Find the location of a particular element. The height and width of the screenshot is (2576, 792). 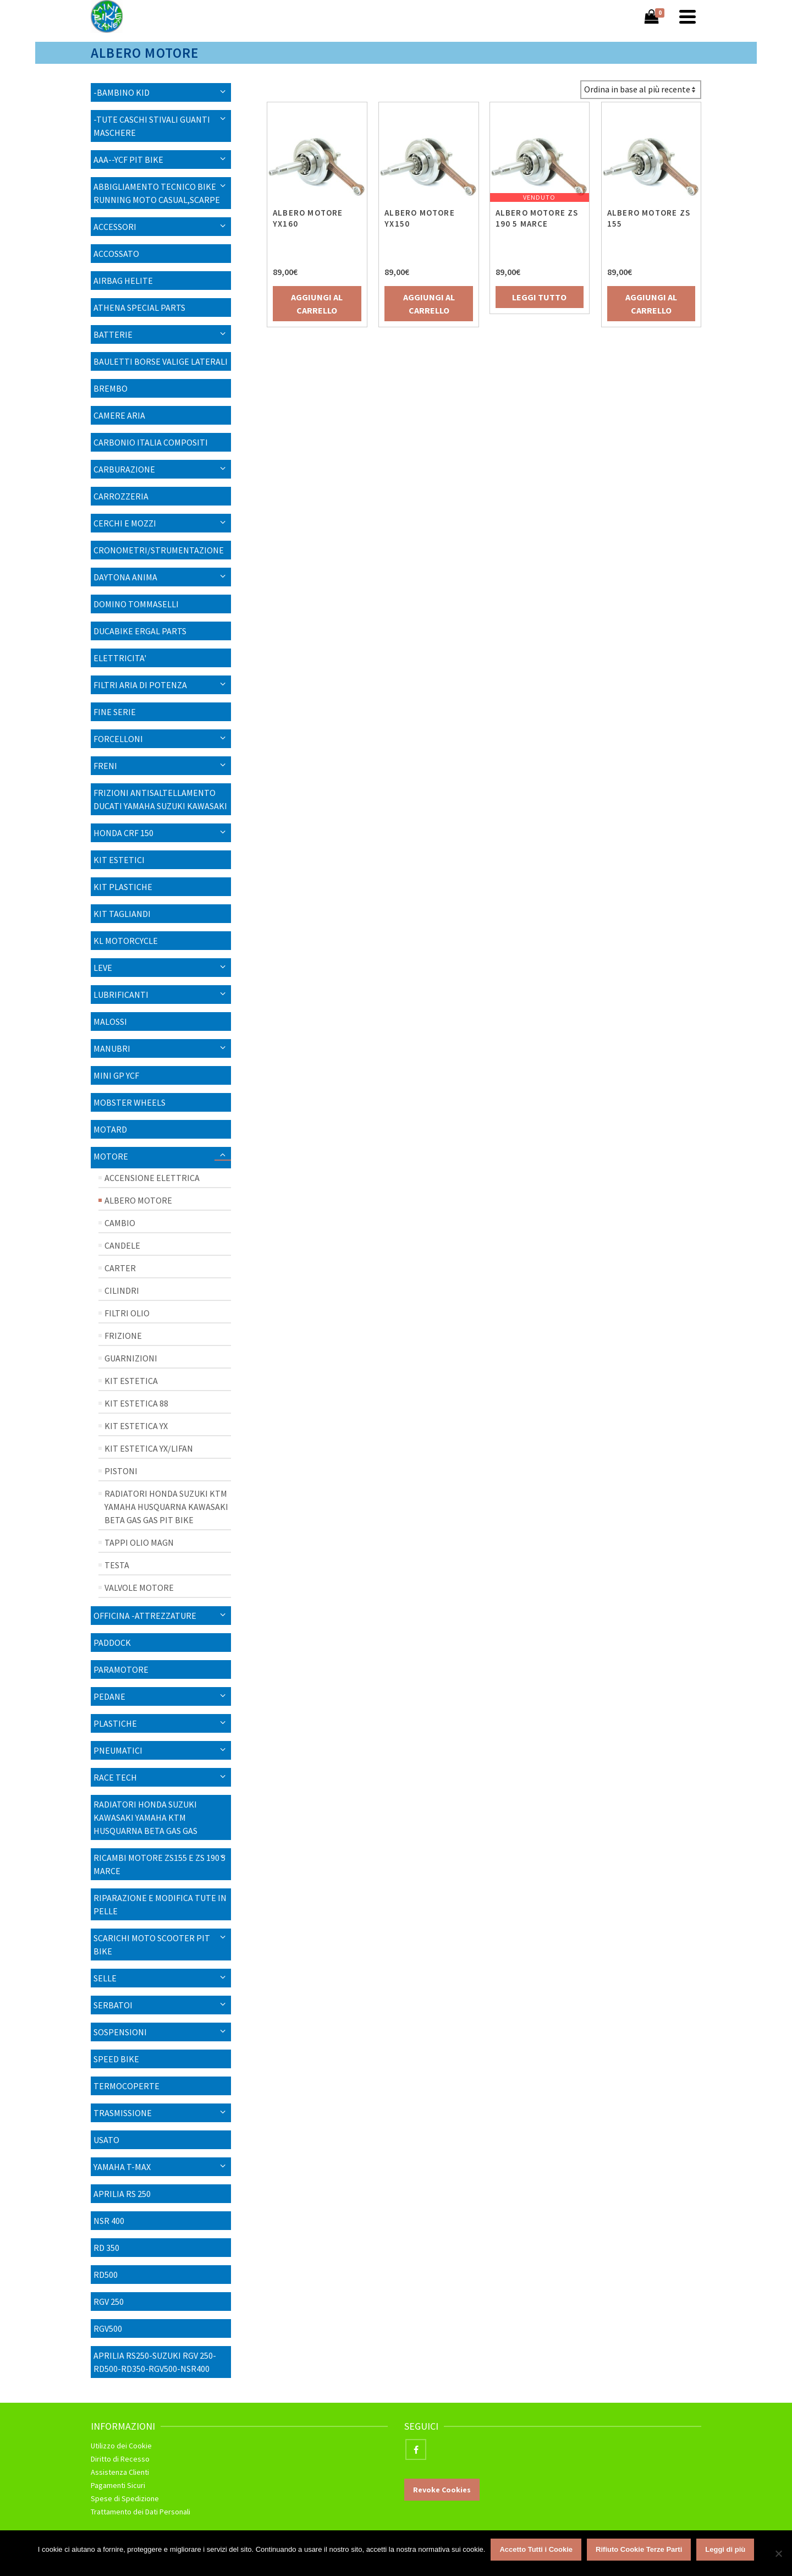

CRONOMETRI/STRUMENTAZIONE is located at coordinates (159, 550).